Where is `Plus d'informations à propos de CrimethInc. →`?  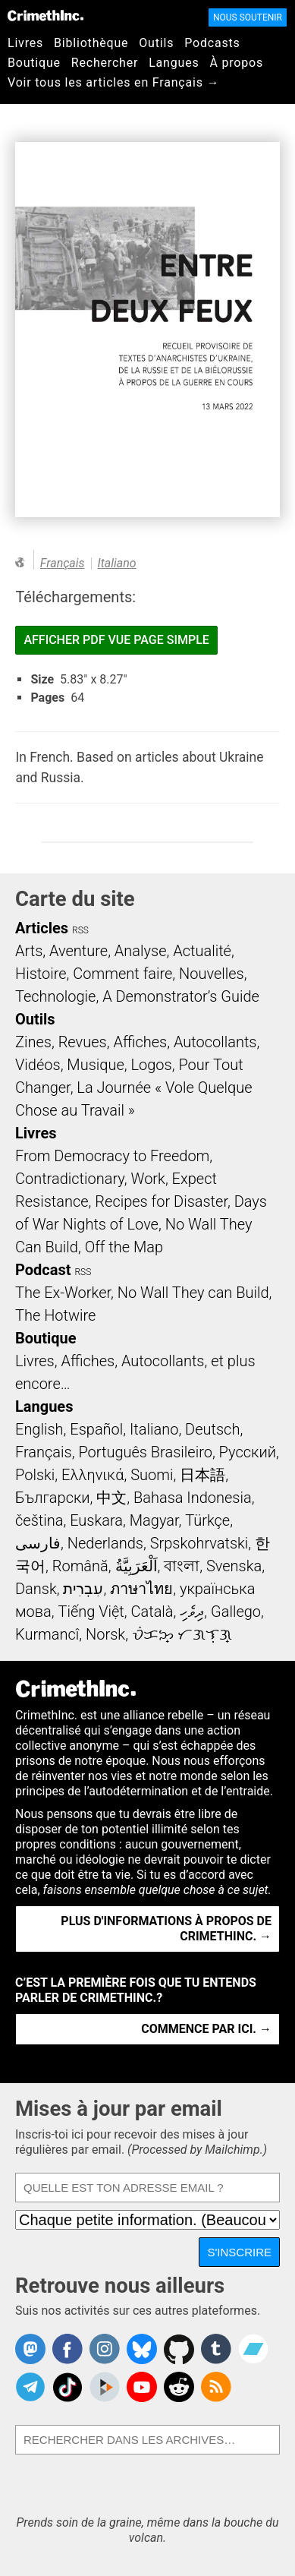 Plus d'informations à propos de CrimethInc. → is located at coordinates (166, 1928).